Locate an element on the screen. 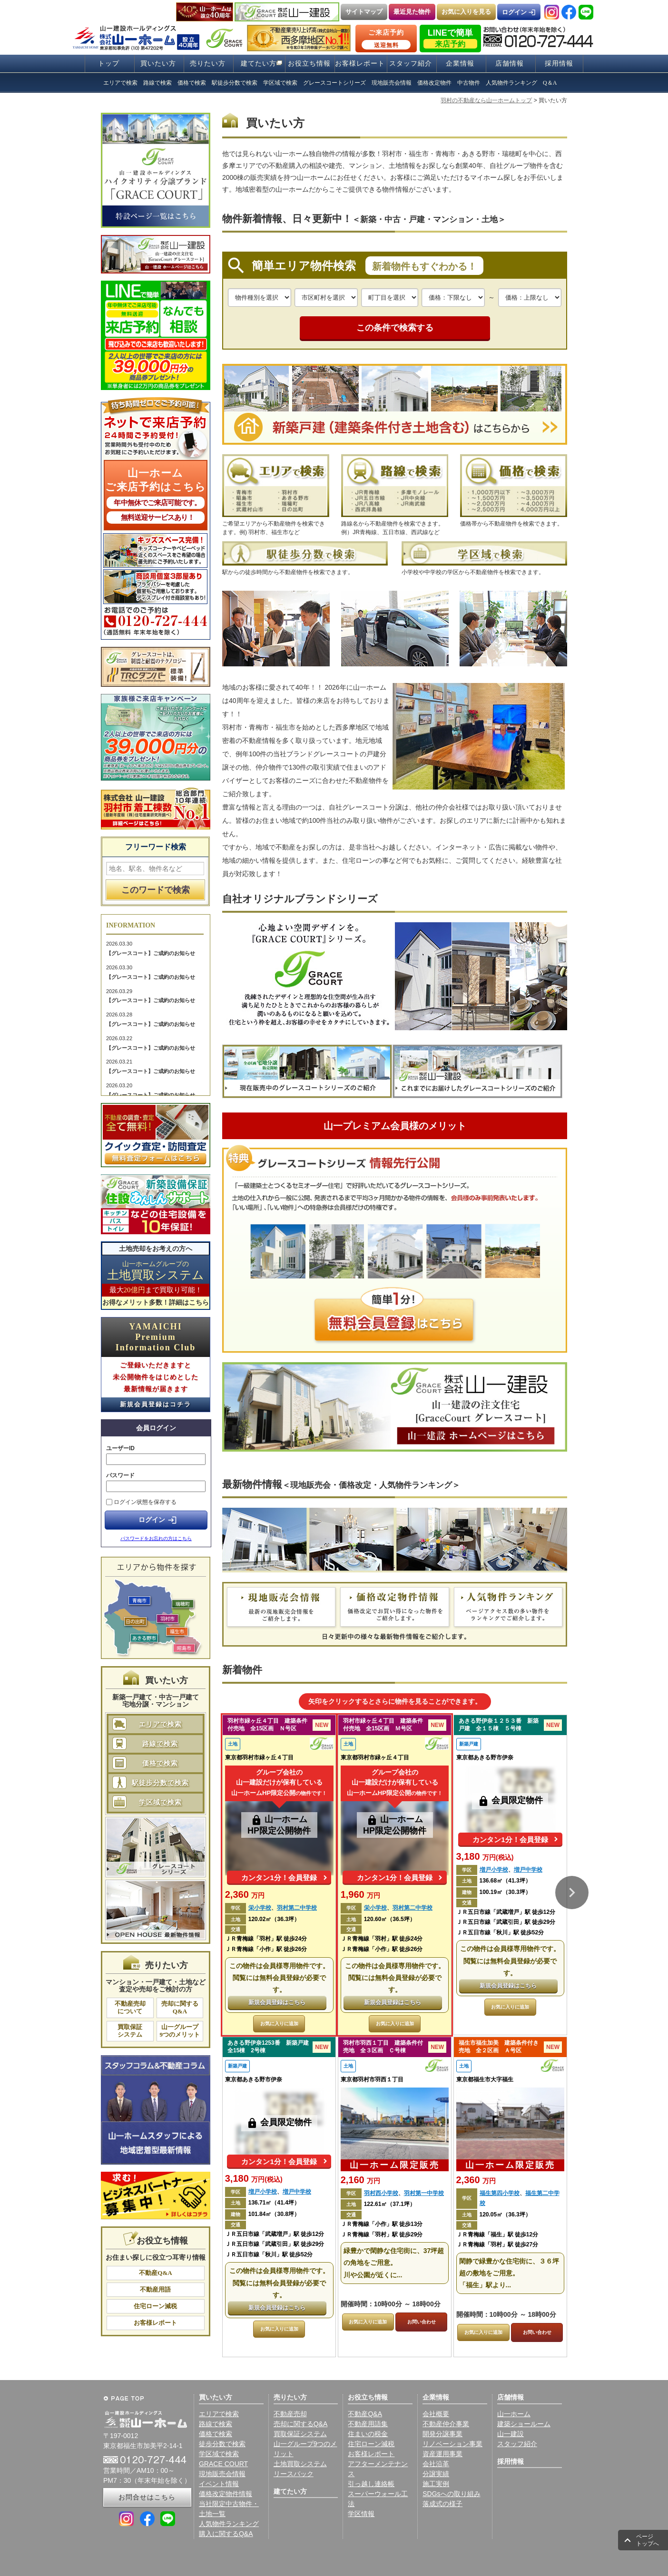 The image size is (668, 2576). 羽村第二中学校 is located at coordinates (297, 1907).